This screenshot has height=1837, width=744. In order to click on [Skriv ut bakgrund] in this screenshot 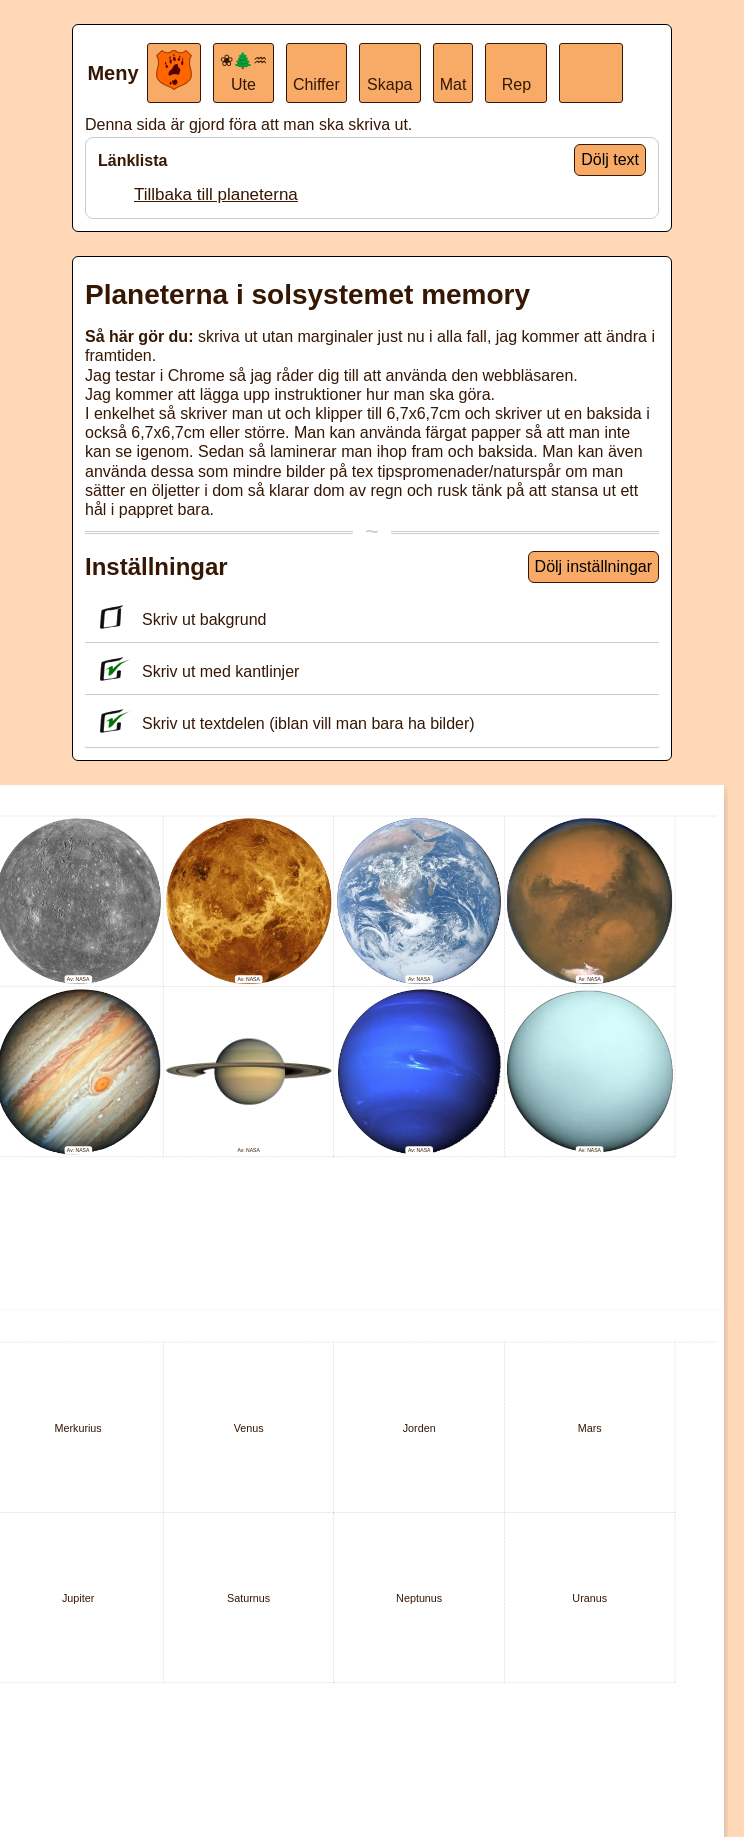, I will do `click(111, 618)`.